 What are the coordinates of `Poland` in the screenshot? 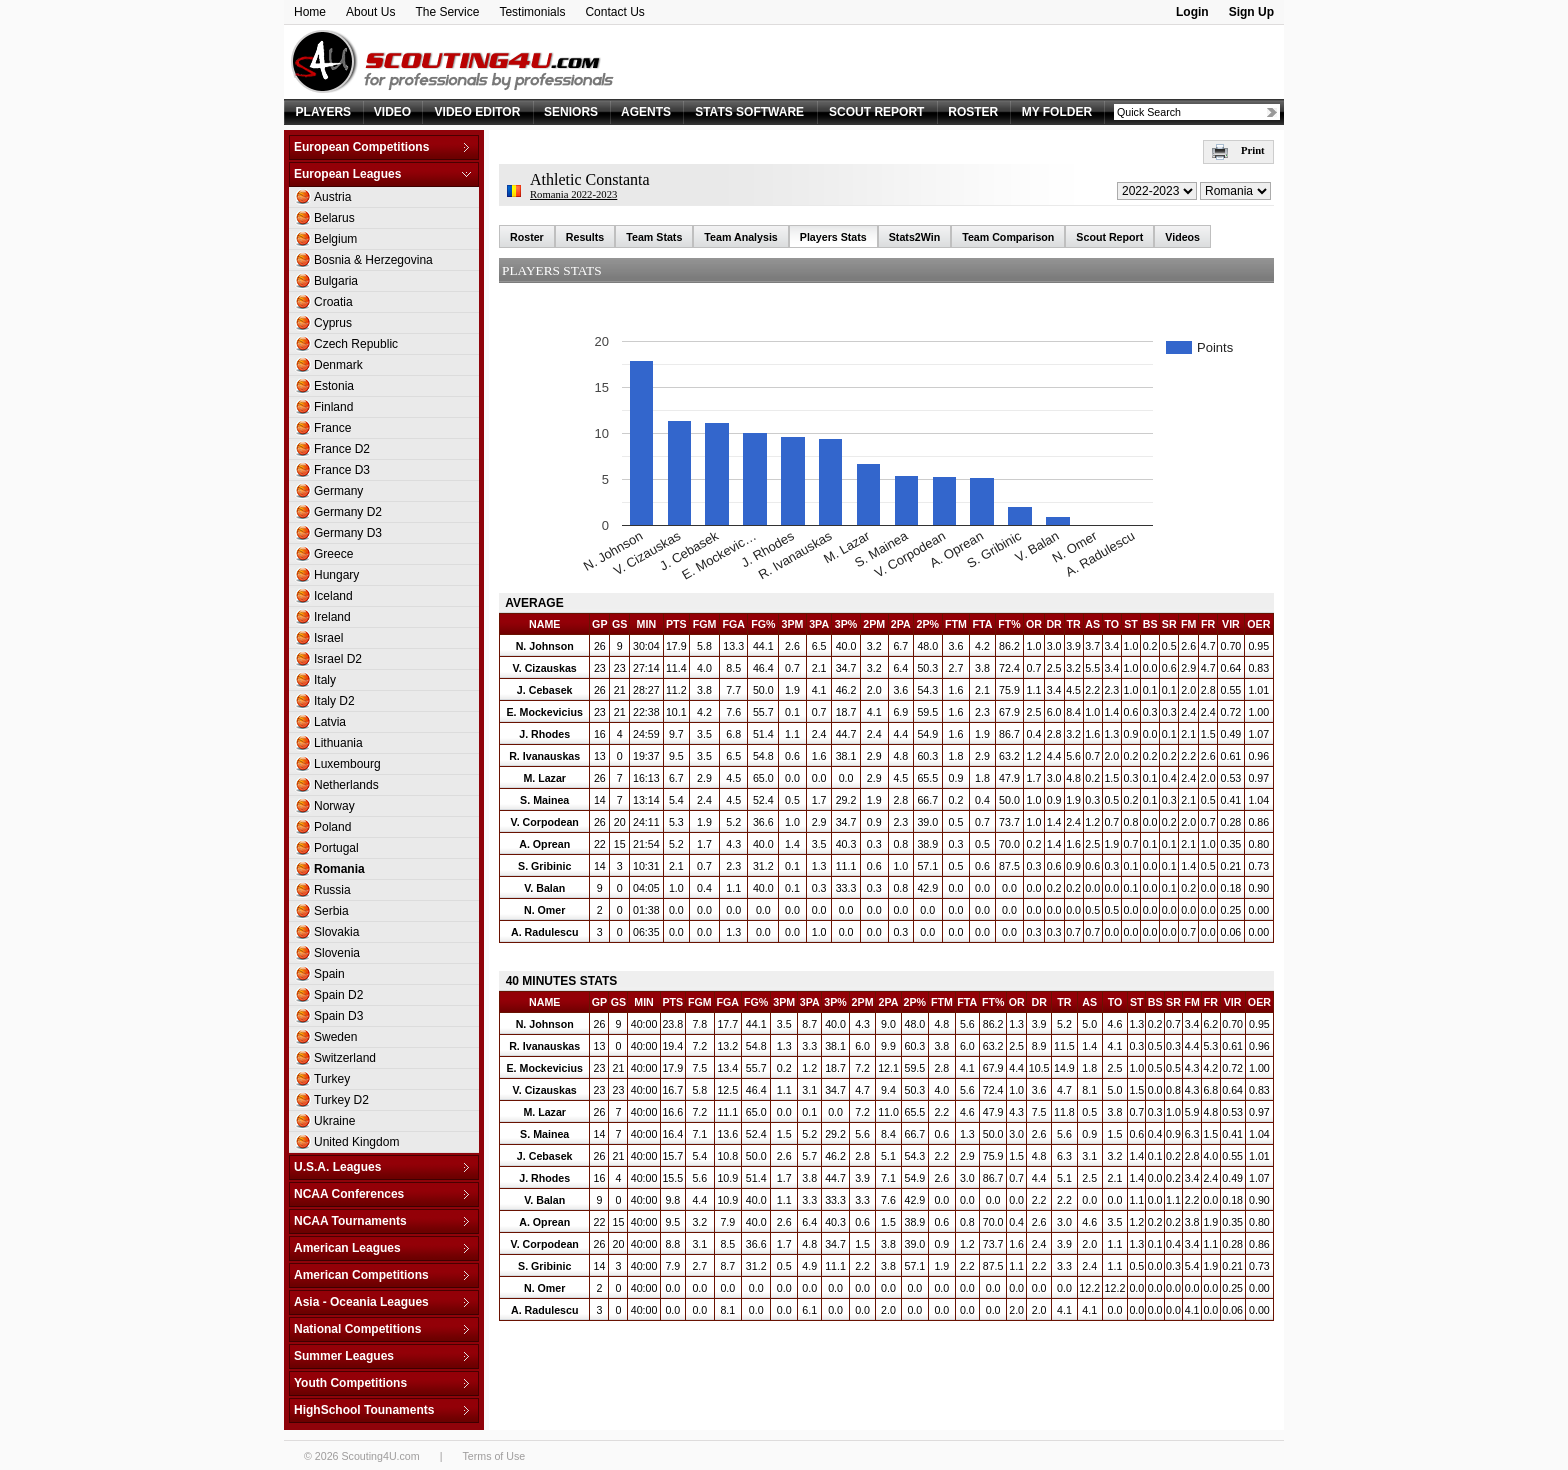 It's located at (332, 827).